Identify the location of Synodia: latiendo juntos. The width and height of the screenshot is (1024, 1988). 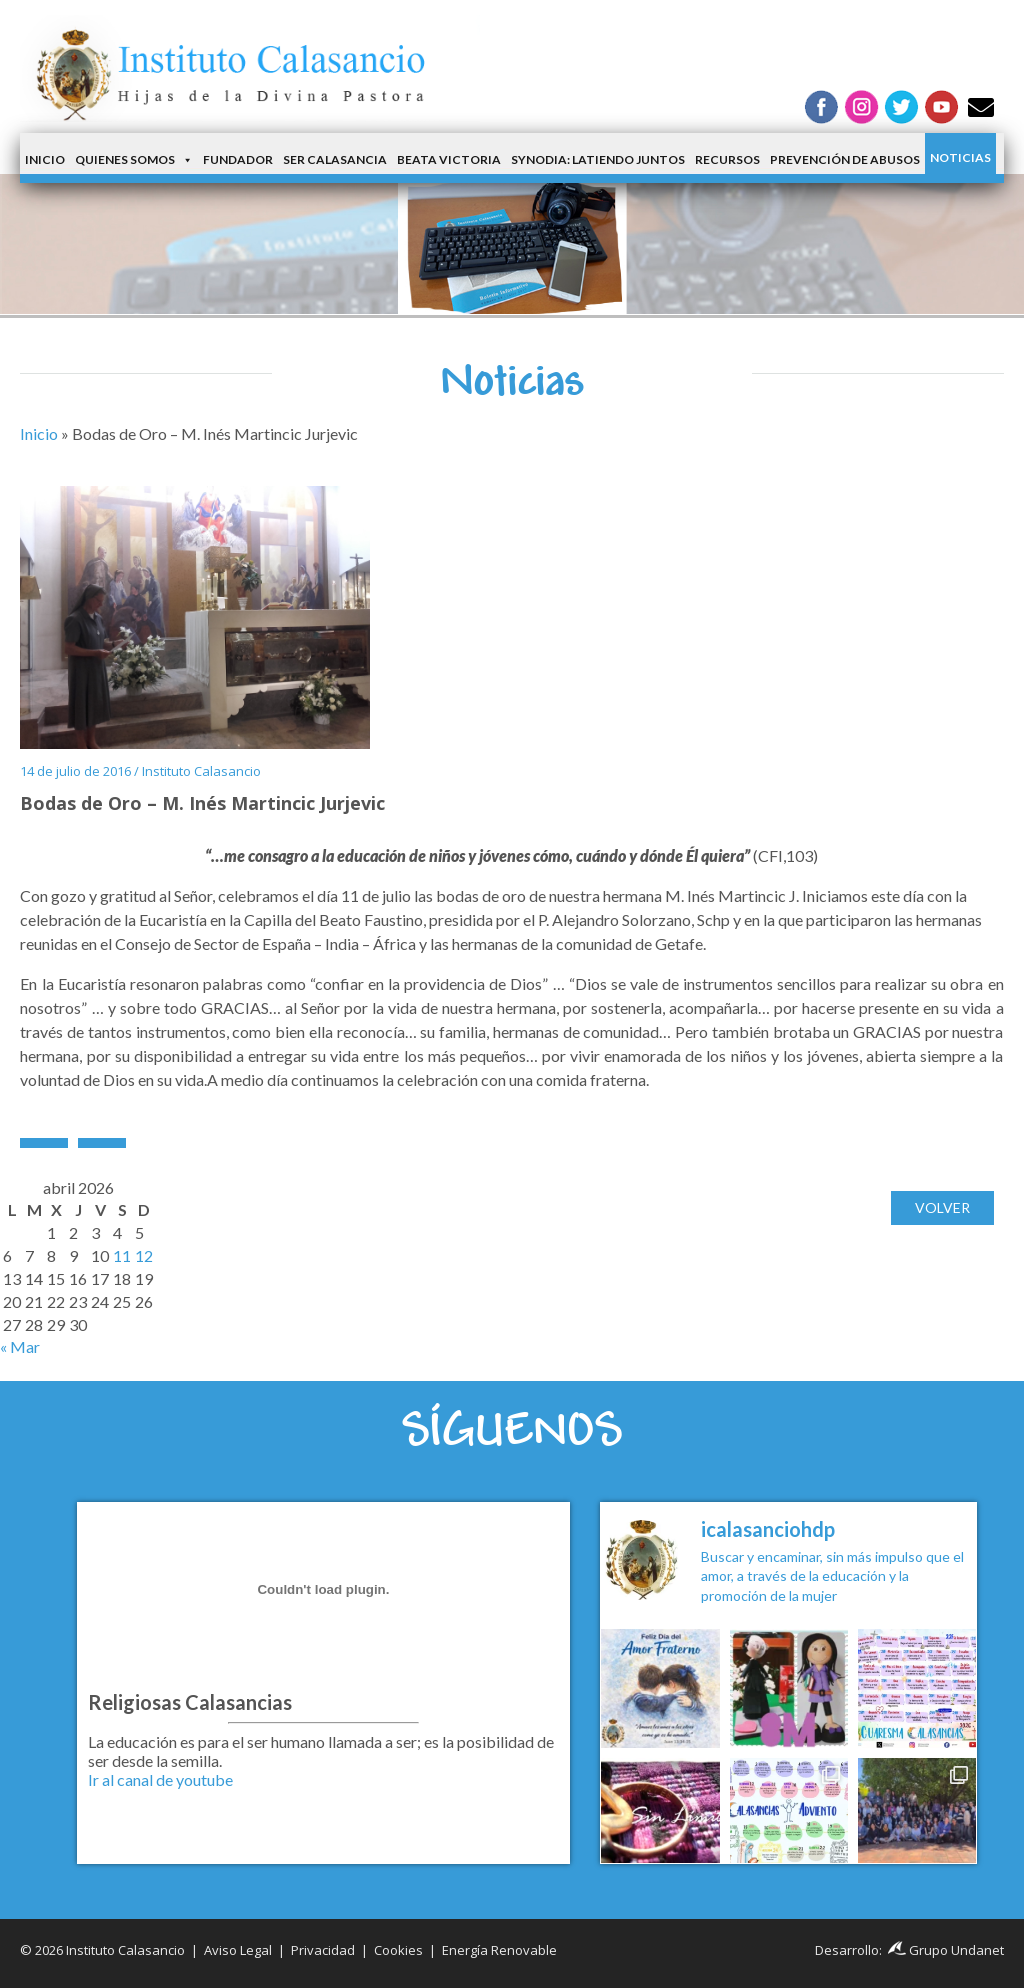
(598, 159).